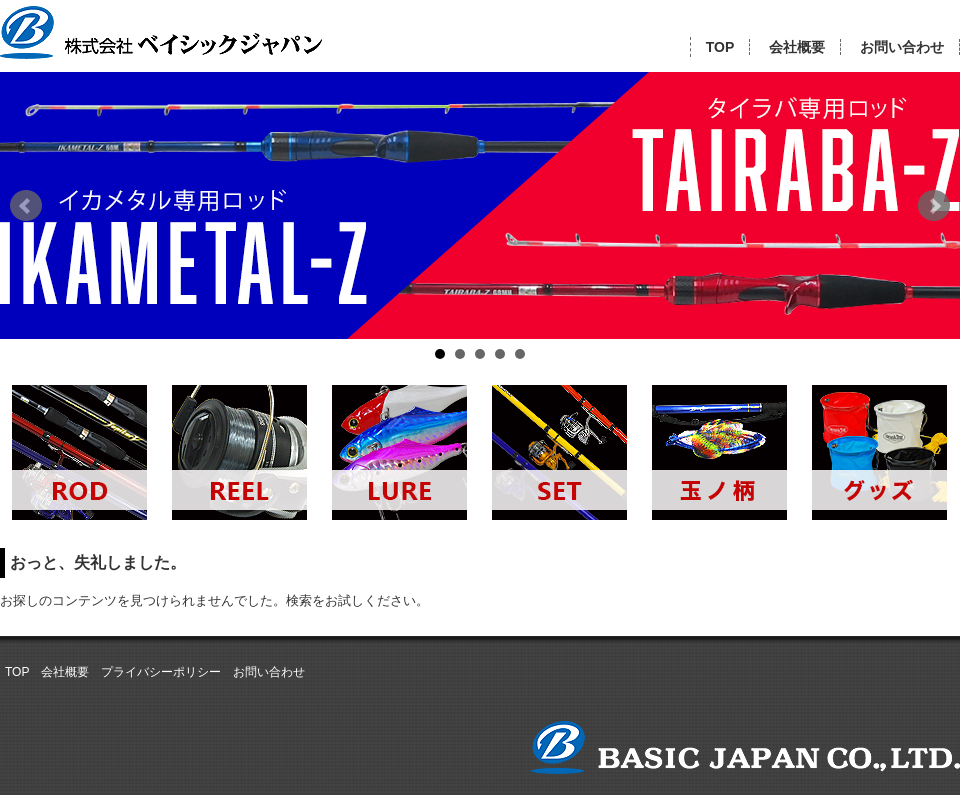  Describe the element at coordinates (934, 206) in the screenshot. I see `Next` at that location.